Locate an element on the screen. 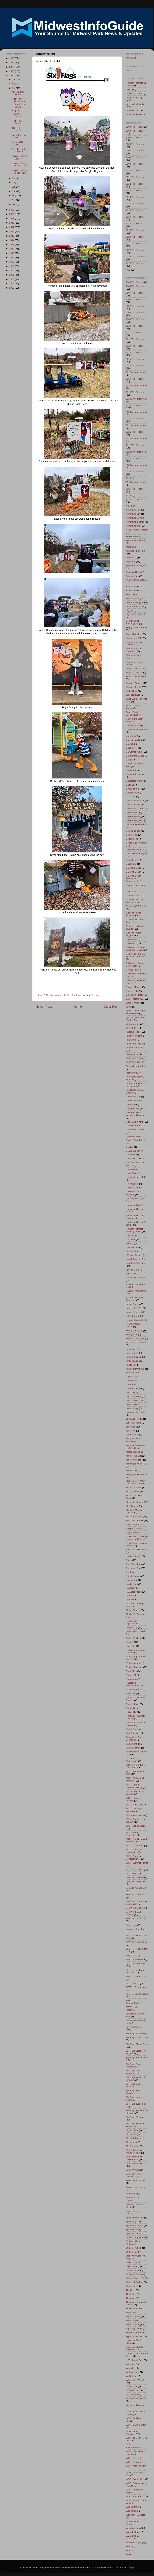 The width and height of the screenshot is (154, 2576). ACE is located at coordinates (128, 270).